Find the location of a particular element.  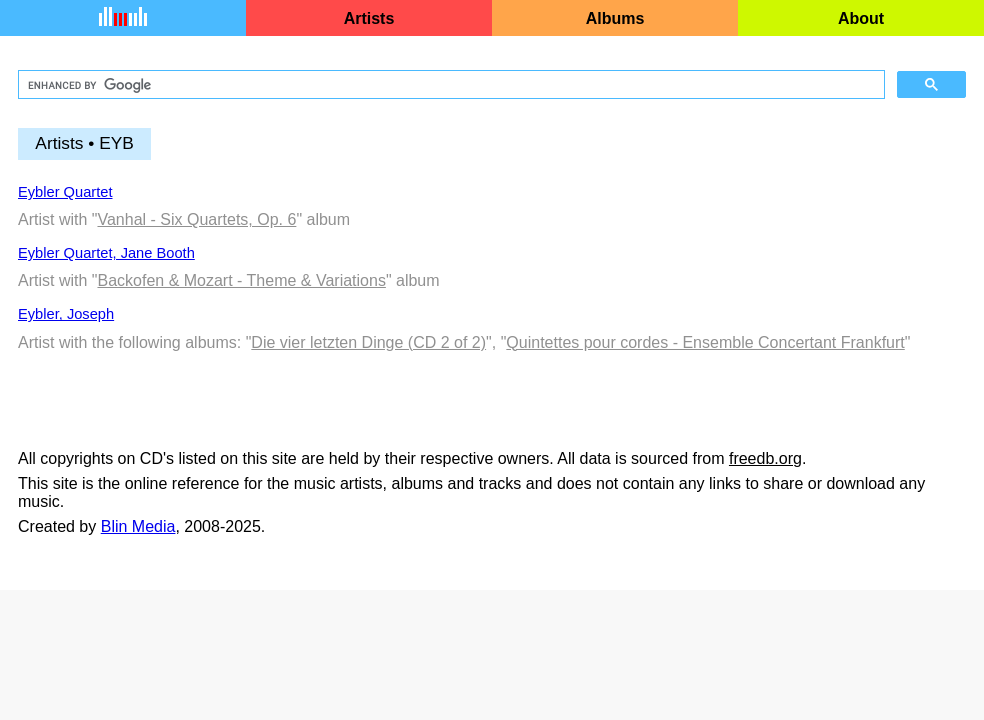

Albums is located at coordinates (615, 18).